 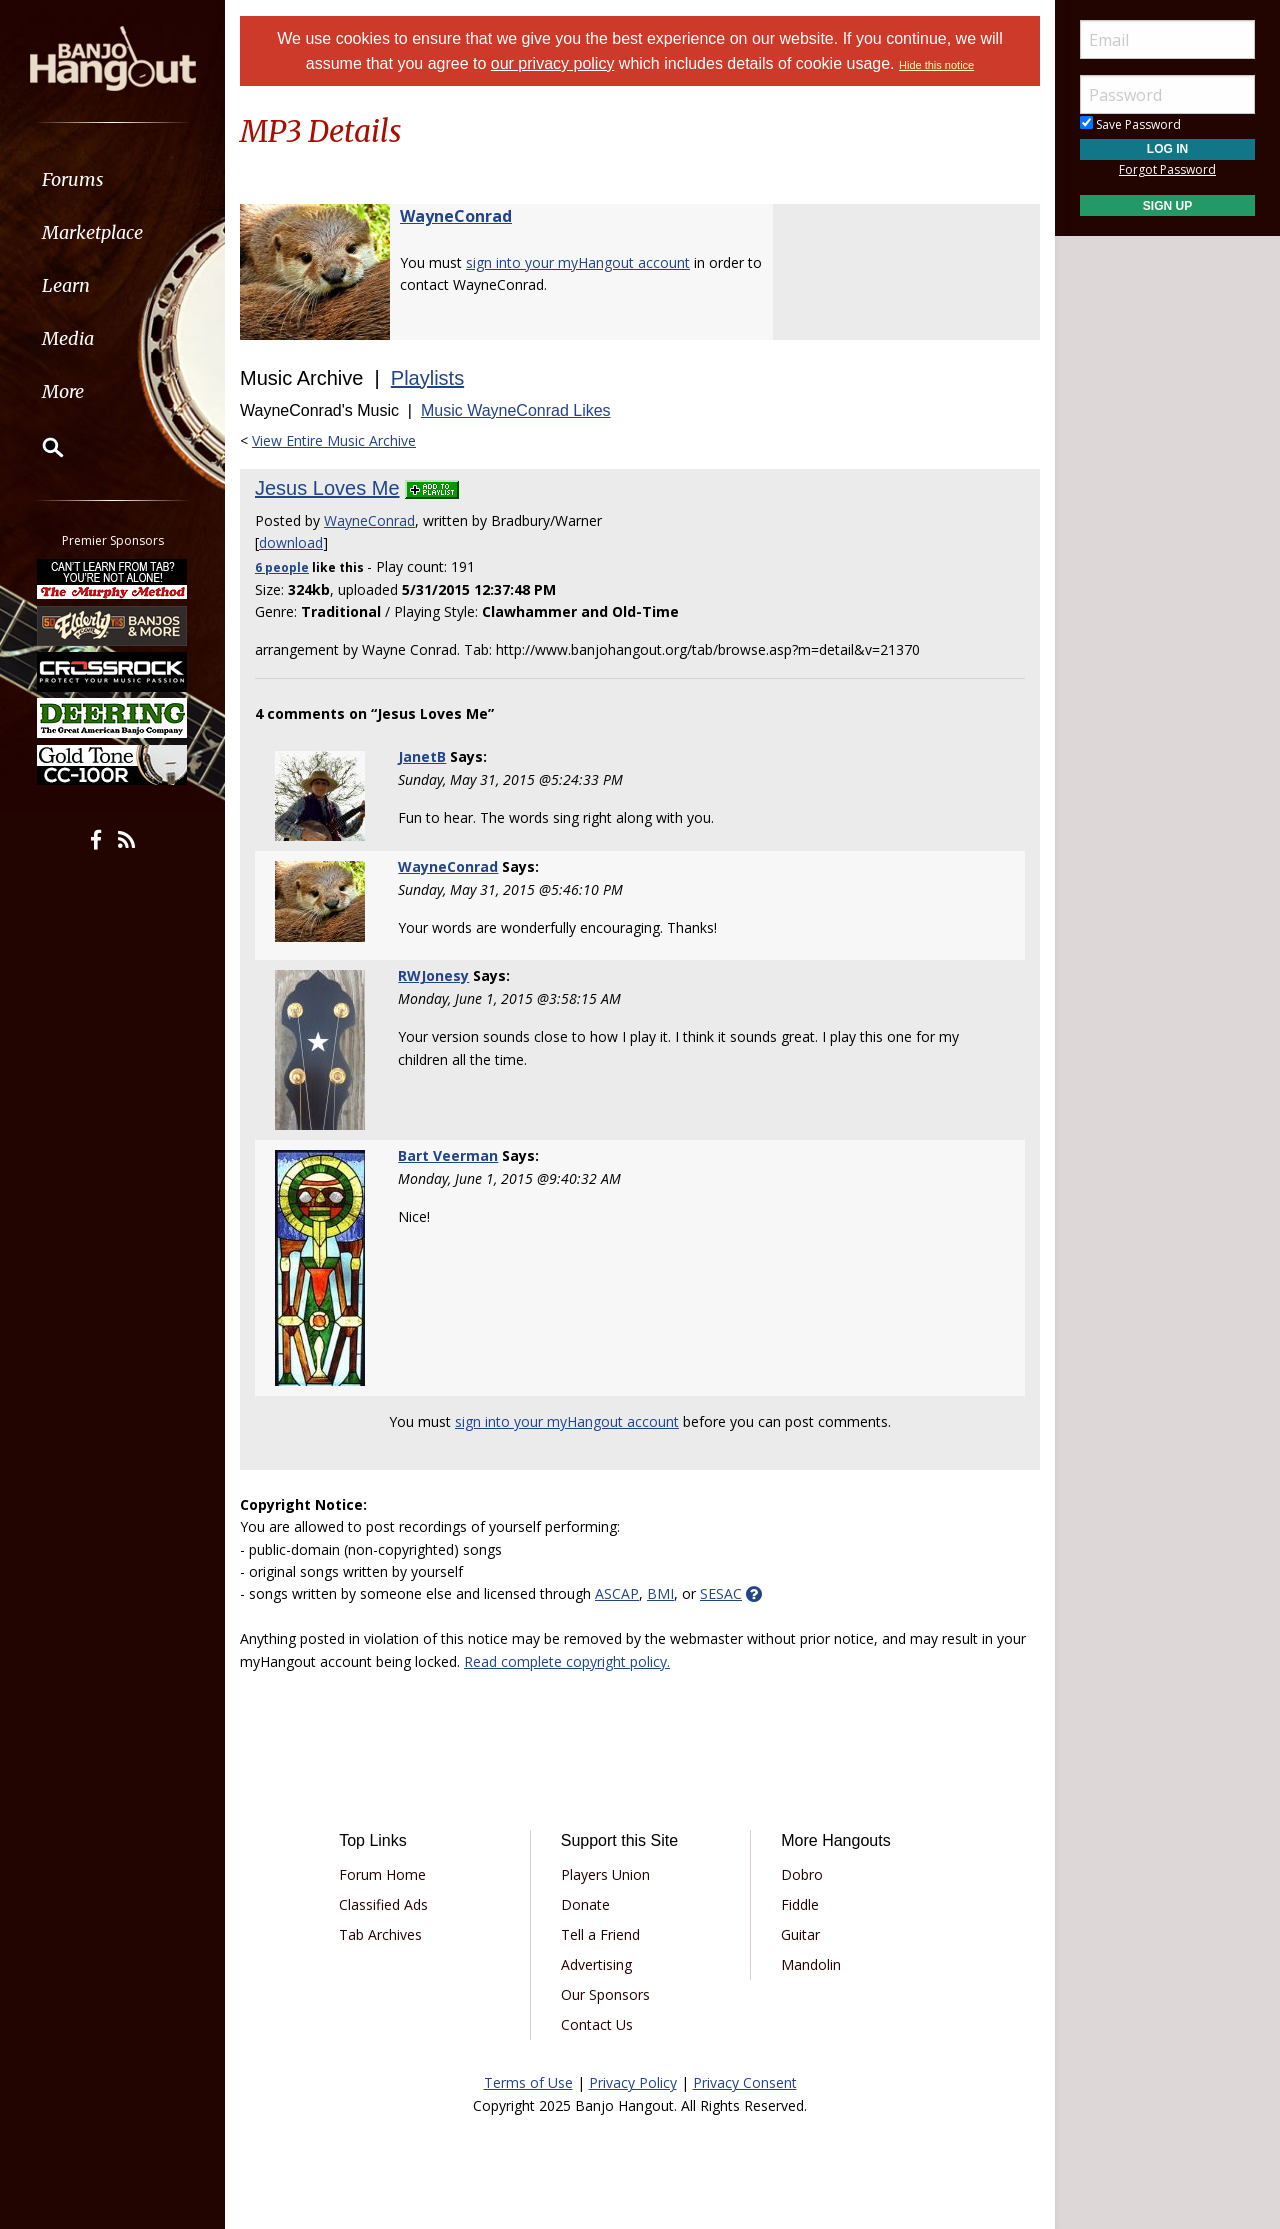 What do you see at coordinates (802, 1874) in the screenshot?
I see `Dobro` at bounding box center [802, 1874].